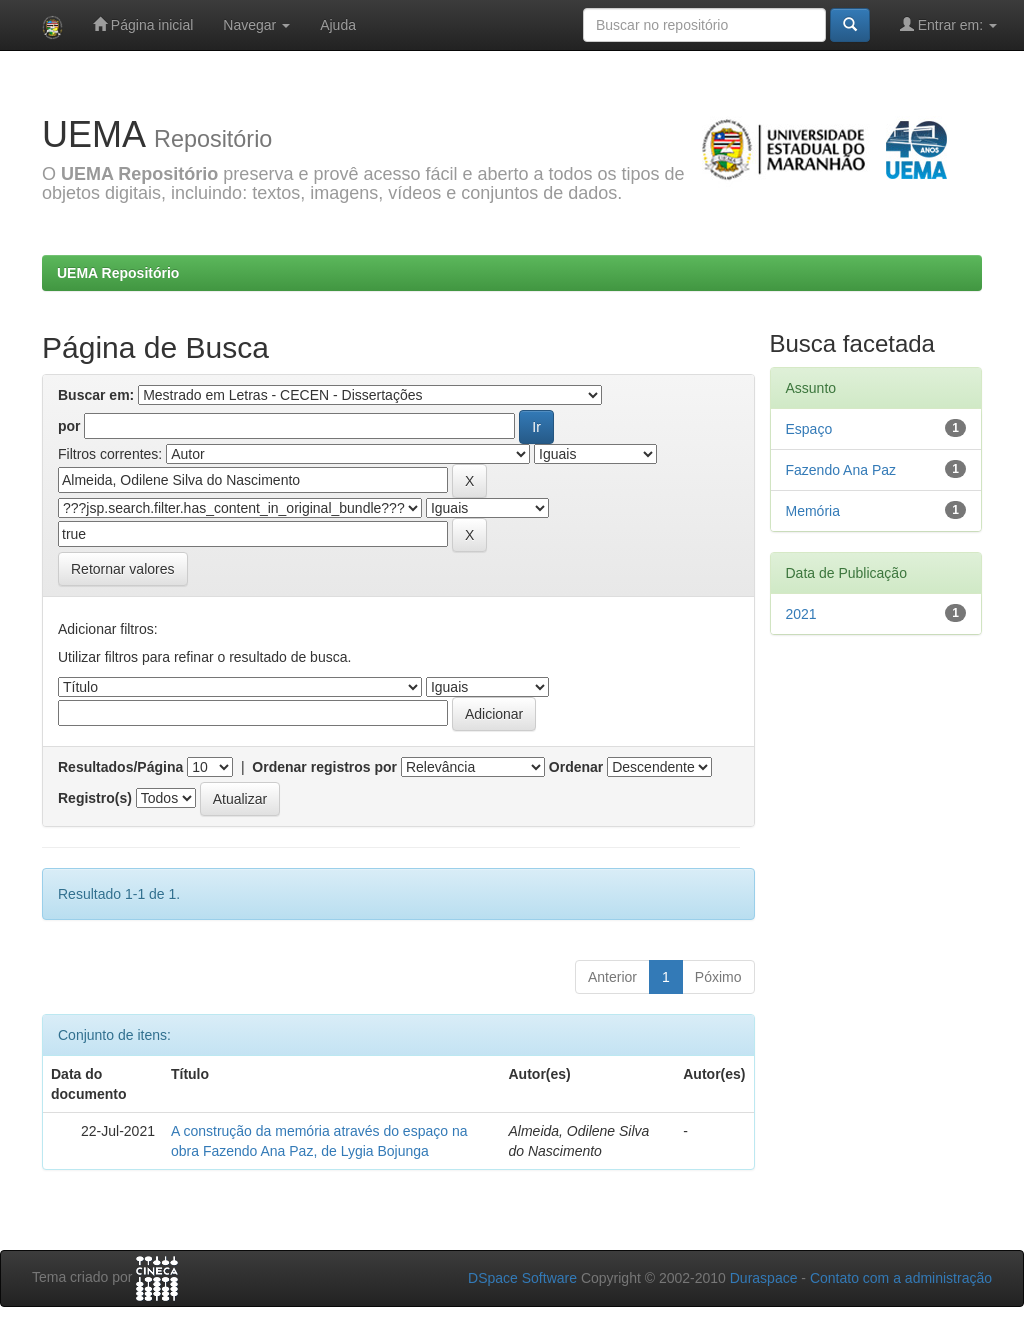 Image resolution: width=1024 pixels, height=1327 pixels. I want to click on DSpace Software, so click(522, 1278).